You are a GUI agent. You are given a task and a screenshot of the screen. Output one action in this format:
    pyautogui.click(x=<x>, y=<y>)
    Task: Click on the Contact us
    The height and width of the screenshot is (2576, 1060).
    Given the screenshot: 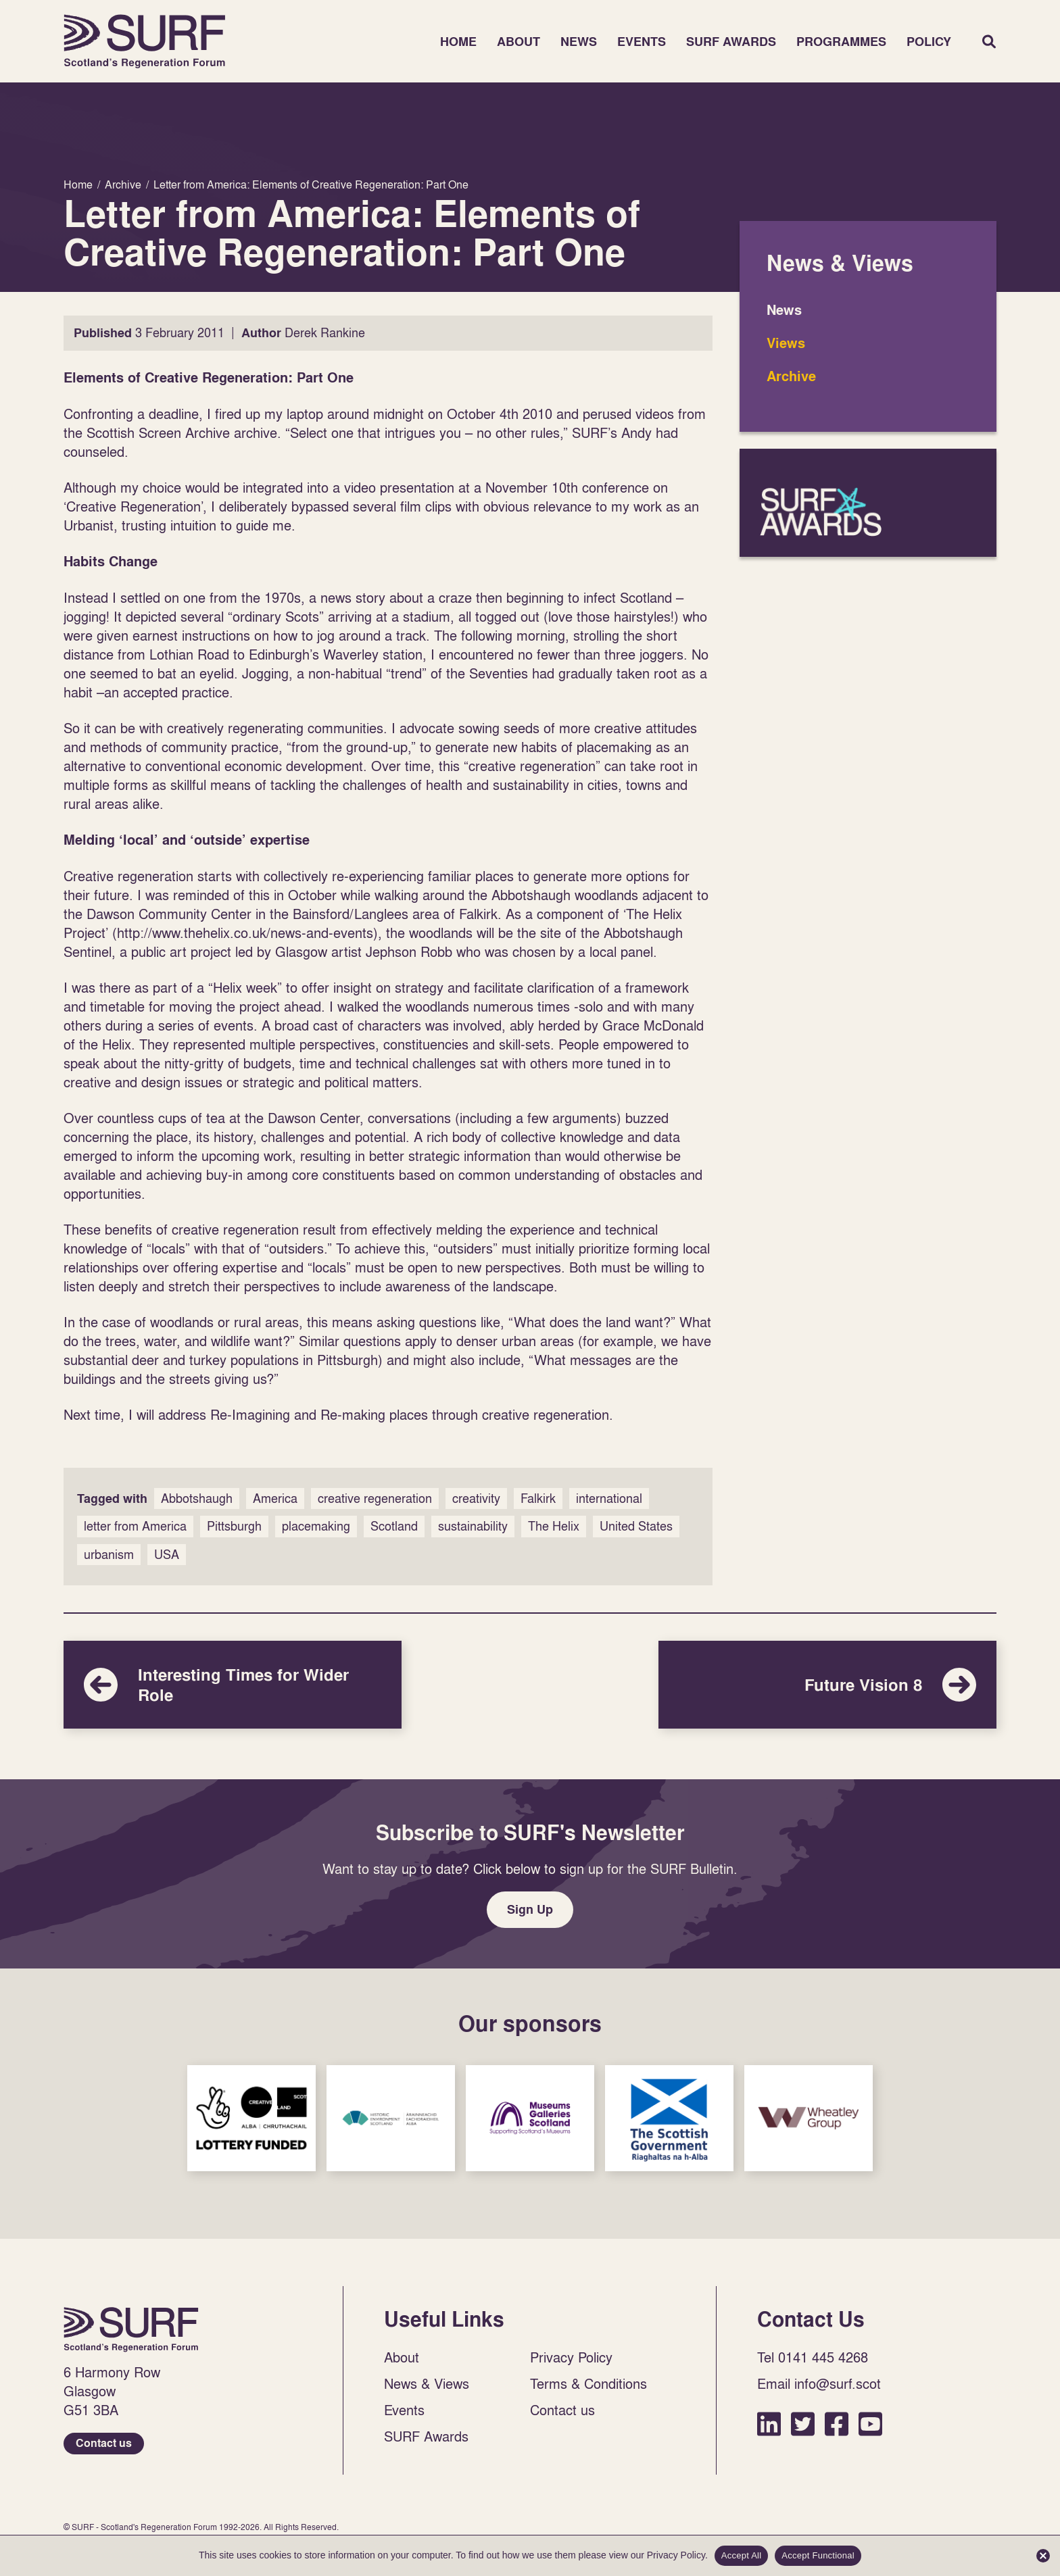 What is the action you would take?
    pyautogui.click(x=104, y=2443)
    